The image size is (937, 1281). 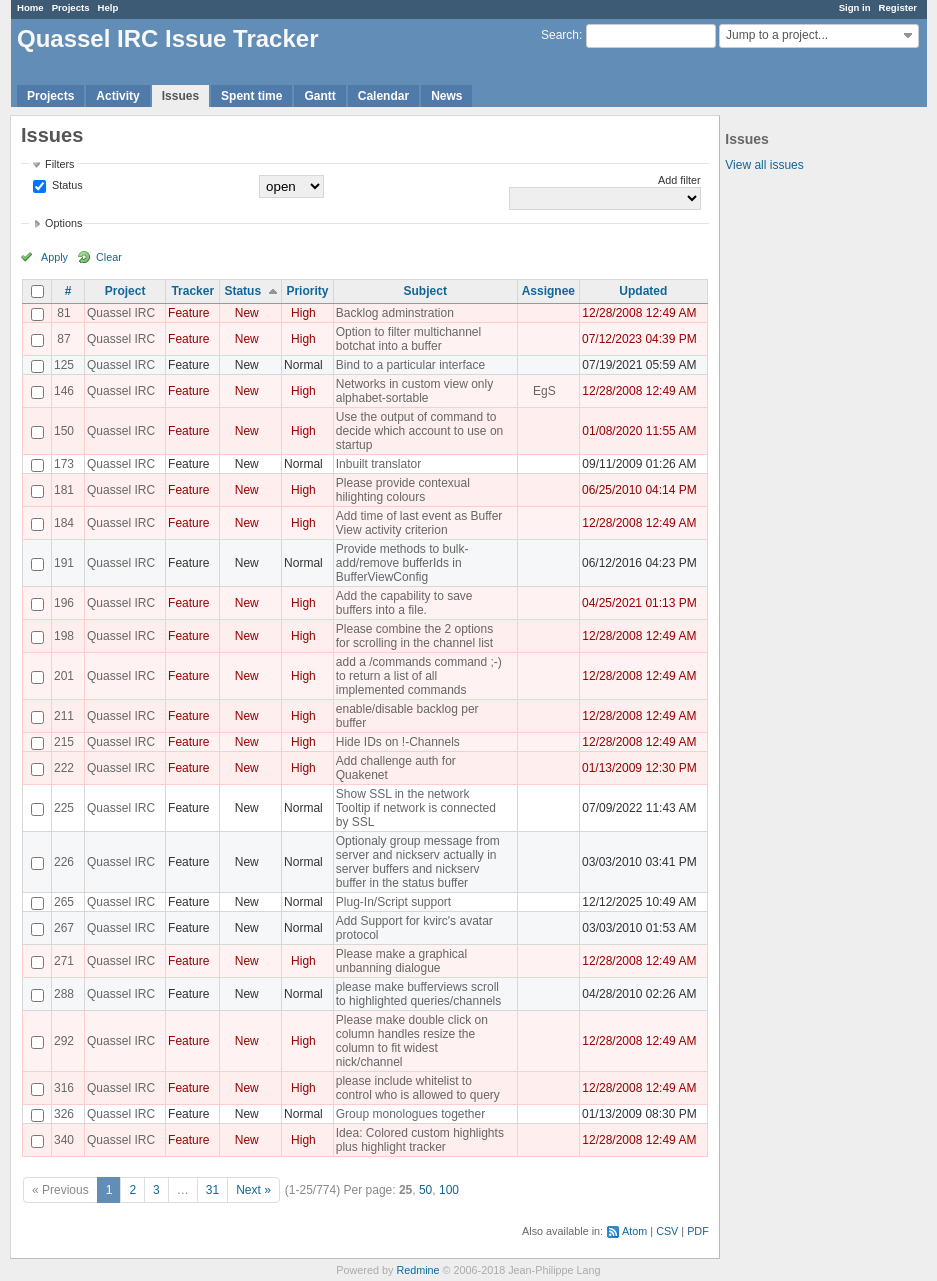 I want to click on Please combine the 2 options for scrolling in the channel list, so click(x=414, y=636).